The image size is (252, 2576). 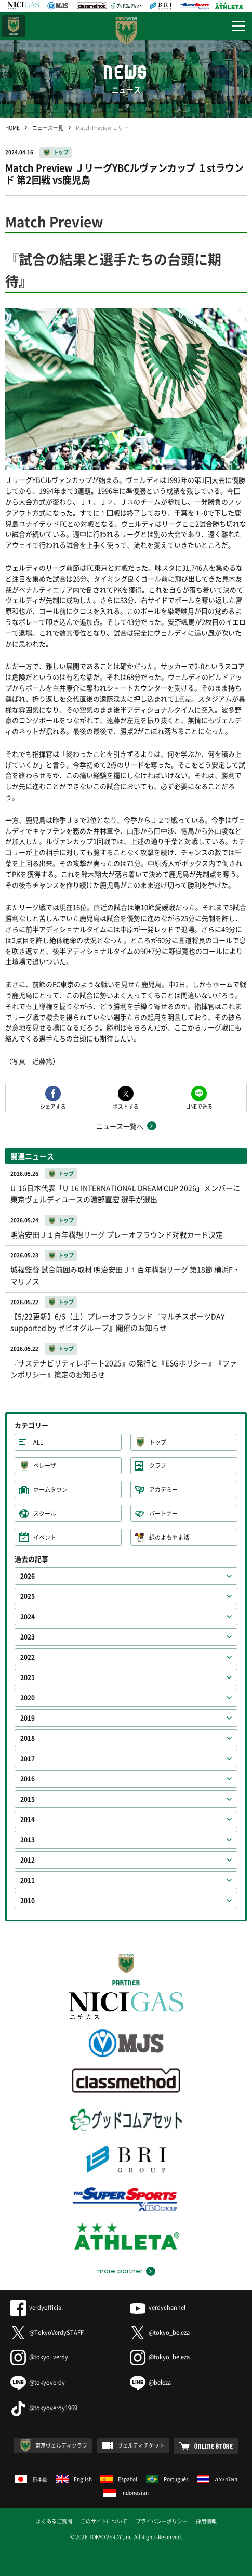 What do you see at coordinates (163, 1489) in the screenshot?
I see `アカデミー` at bounding box center [163, 1489].